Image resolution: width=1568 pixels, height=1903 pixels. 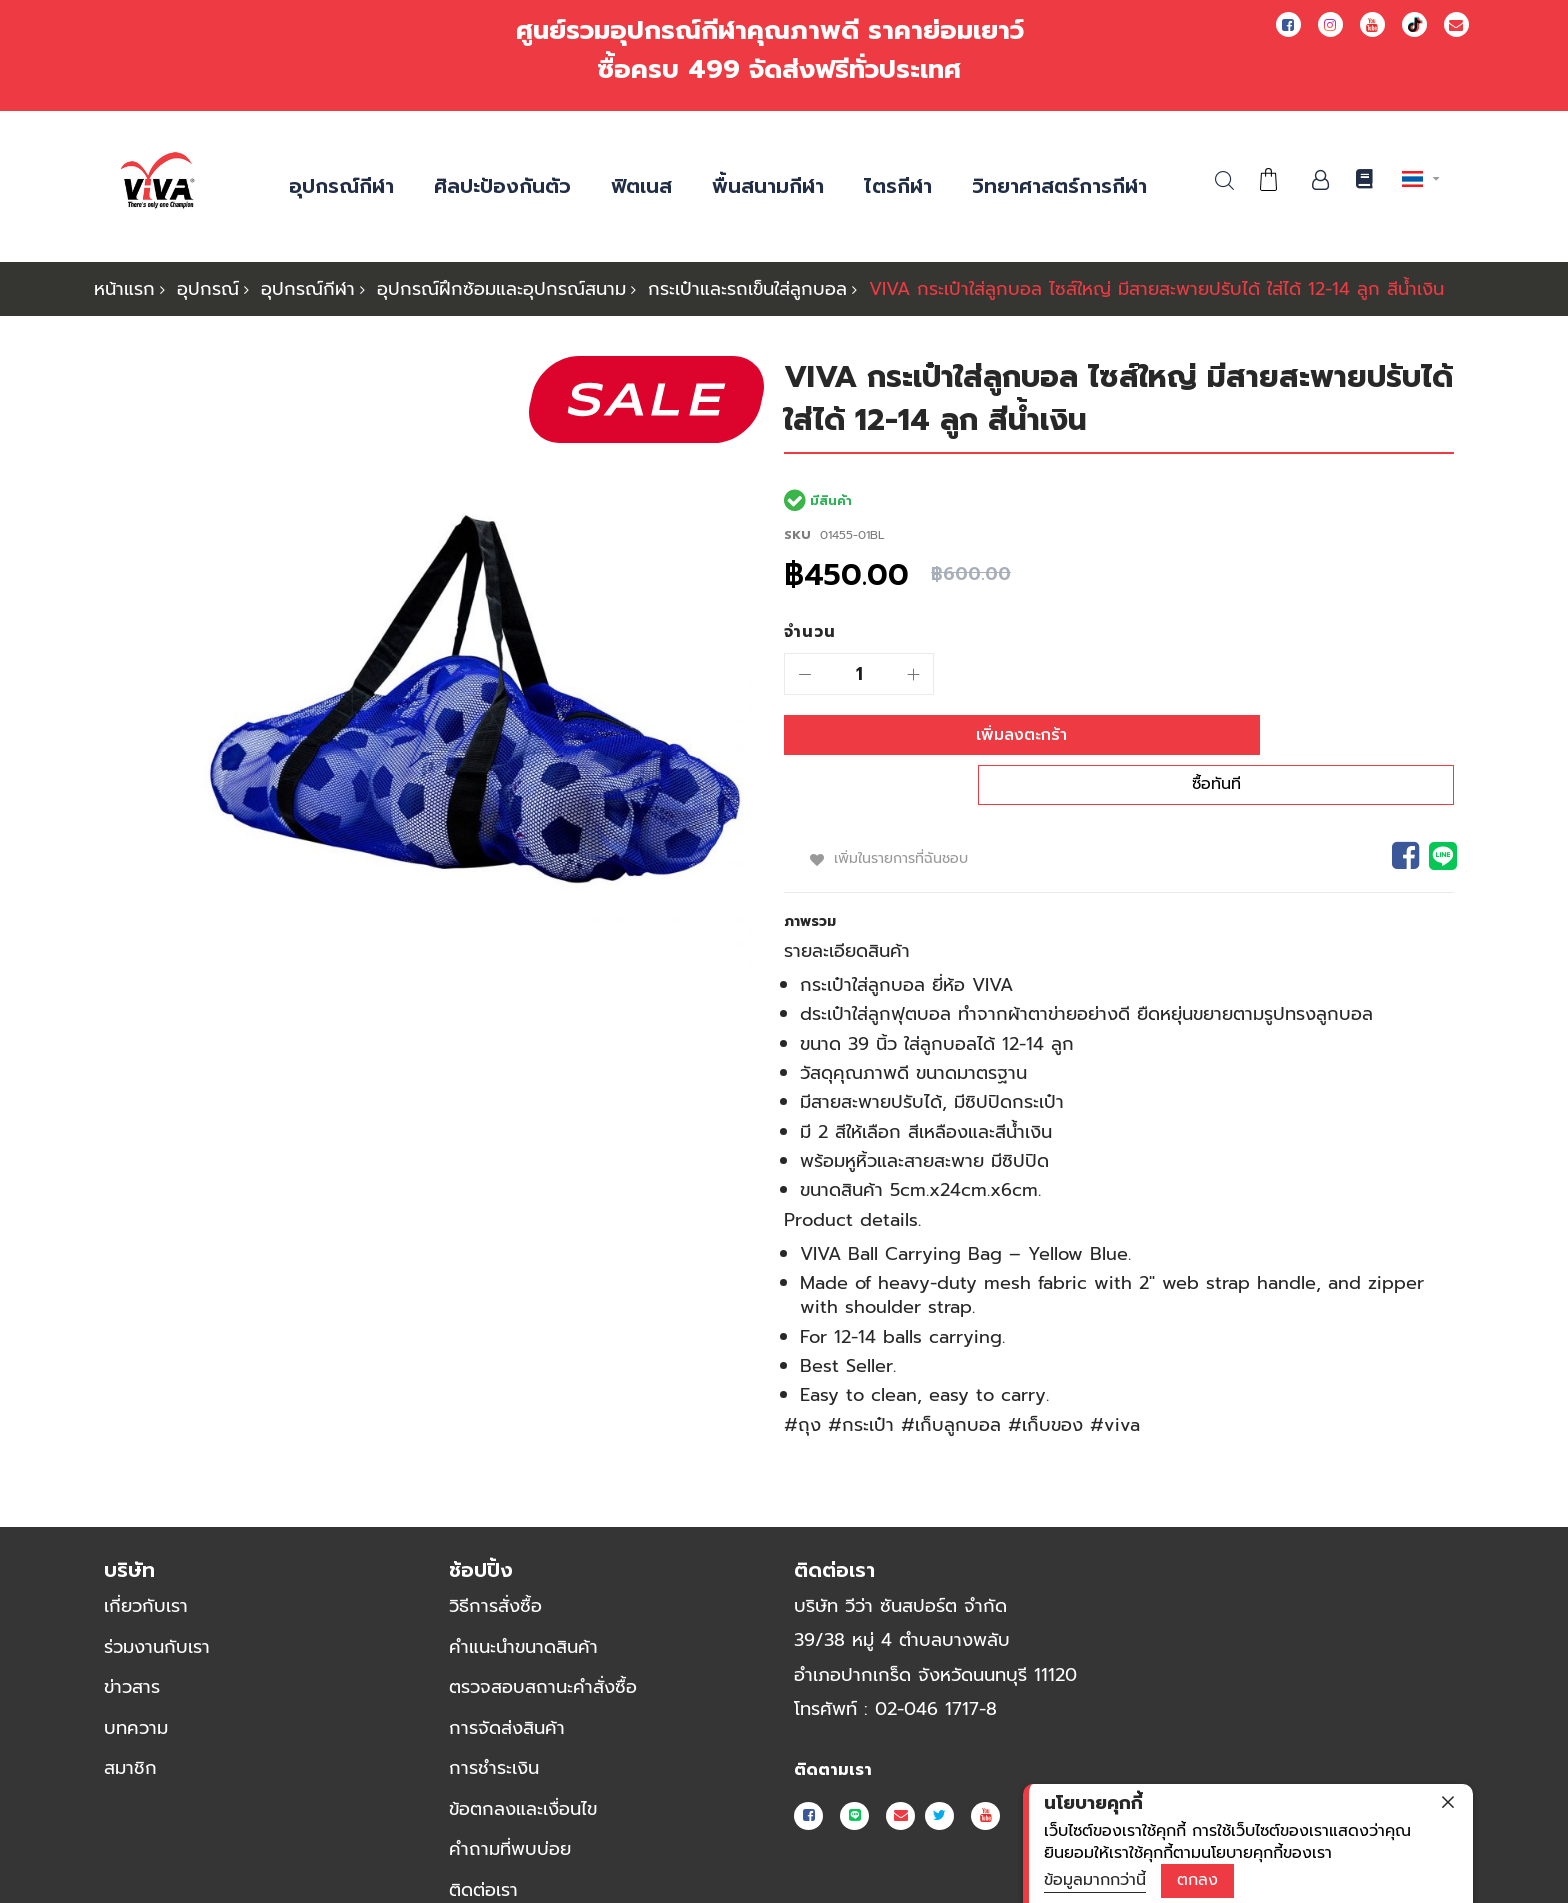 I want to click on [close], so click(x=1448, y=1802).